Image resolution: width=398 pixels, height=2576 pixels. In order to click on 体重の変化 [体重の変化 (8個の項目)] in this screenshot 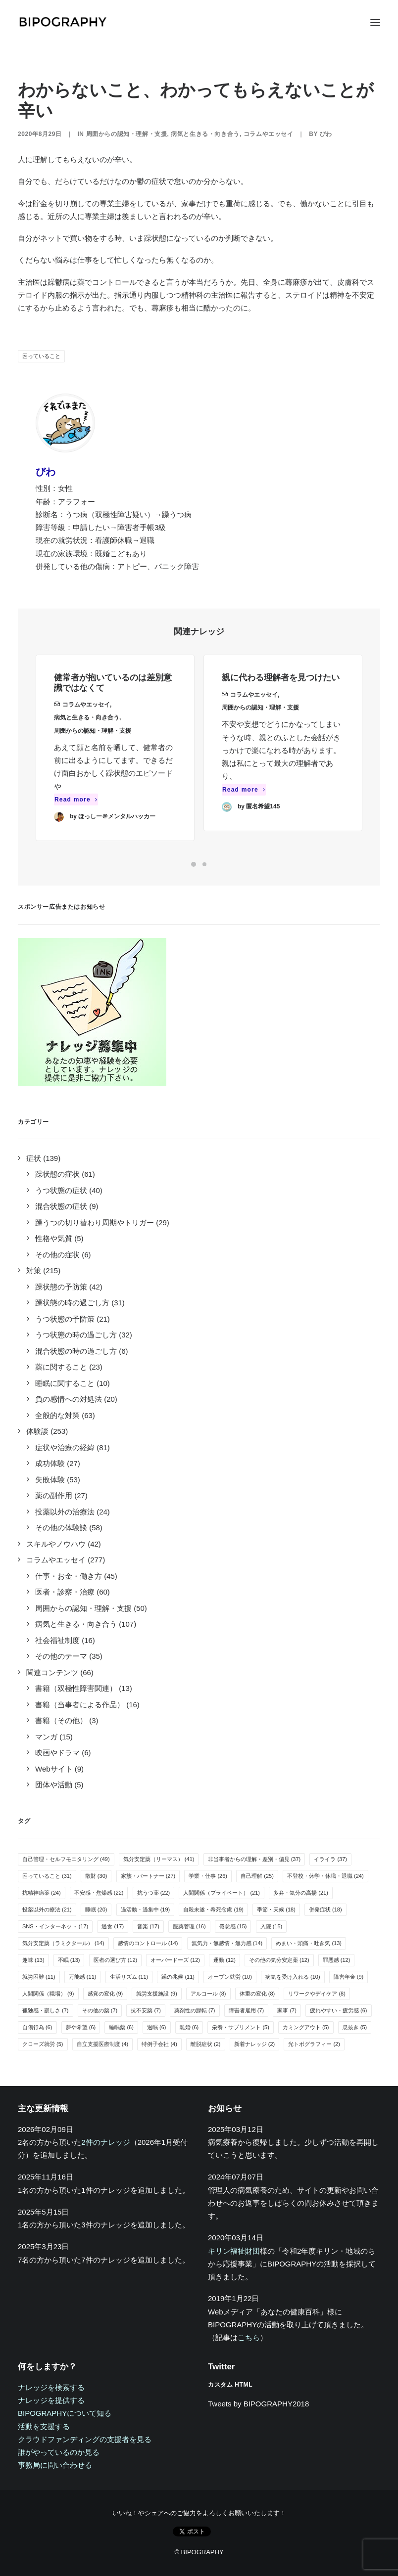, I will do `click(257, 1994)`.